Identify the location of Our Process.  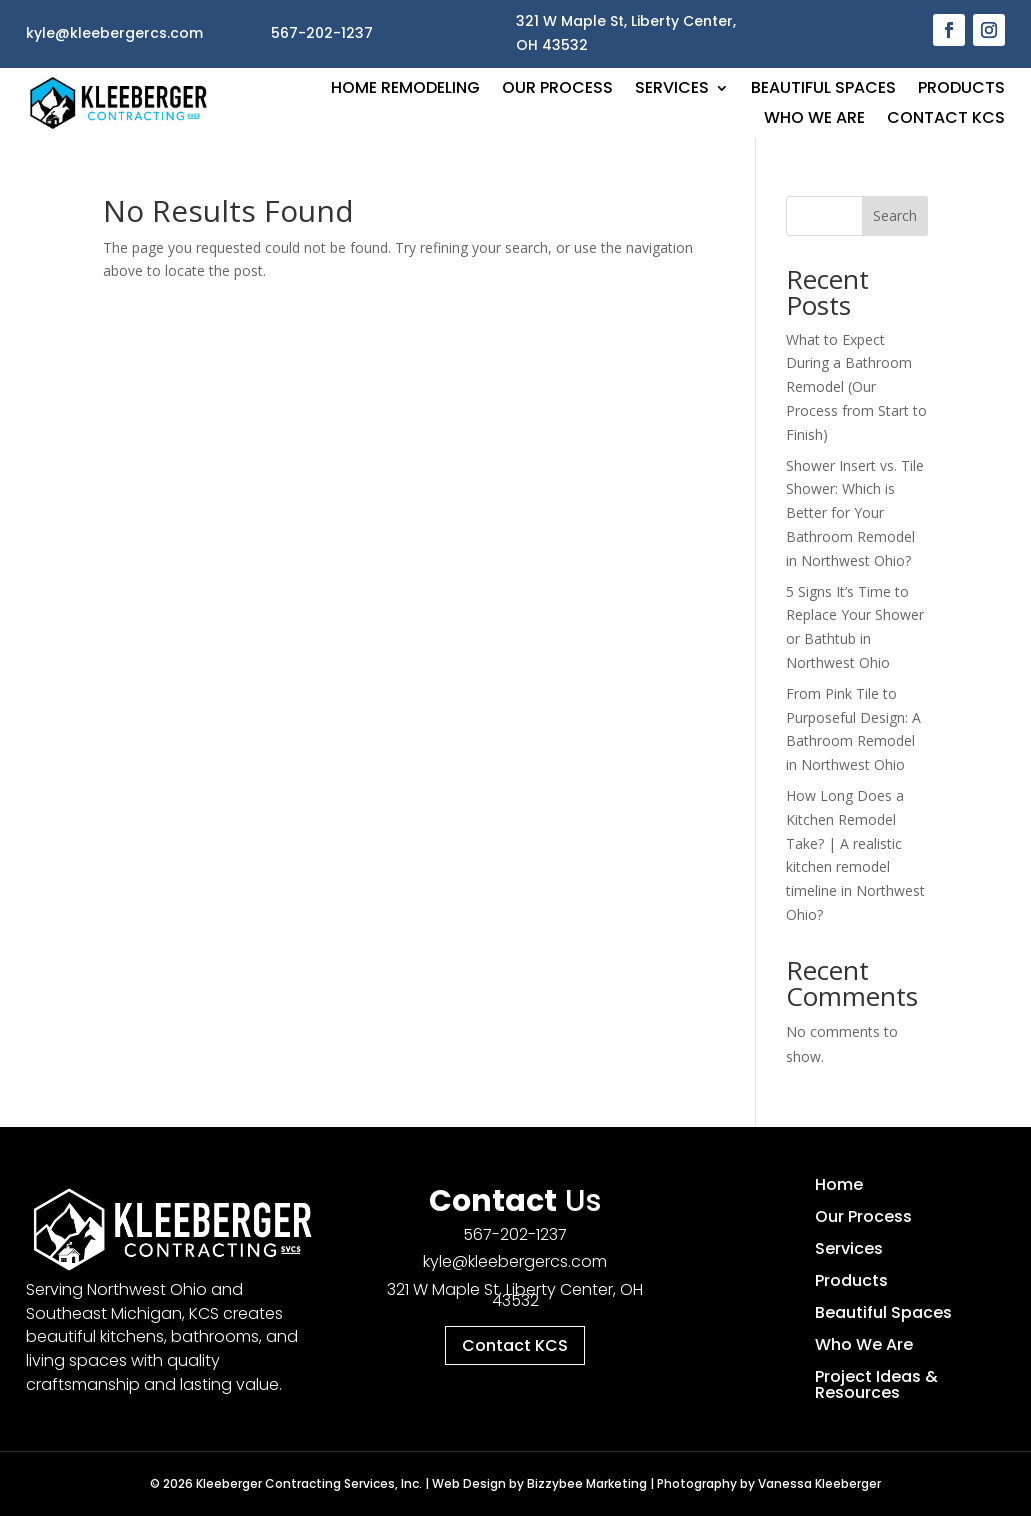
(557, 90).